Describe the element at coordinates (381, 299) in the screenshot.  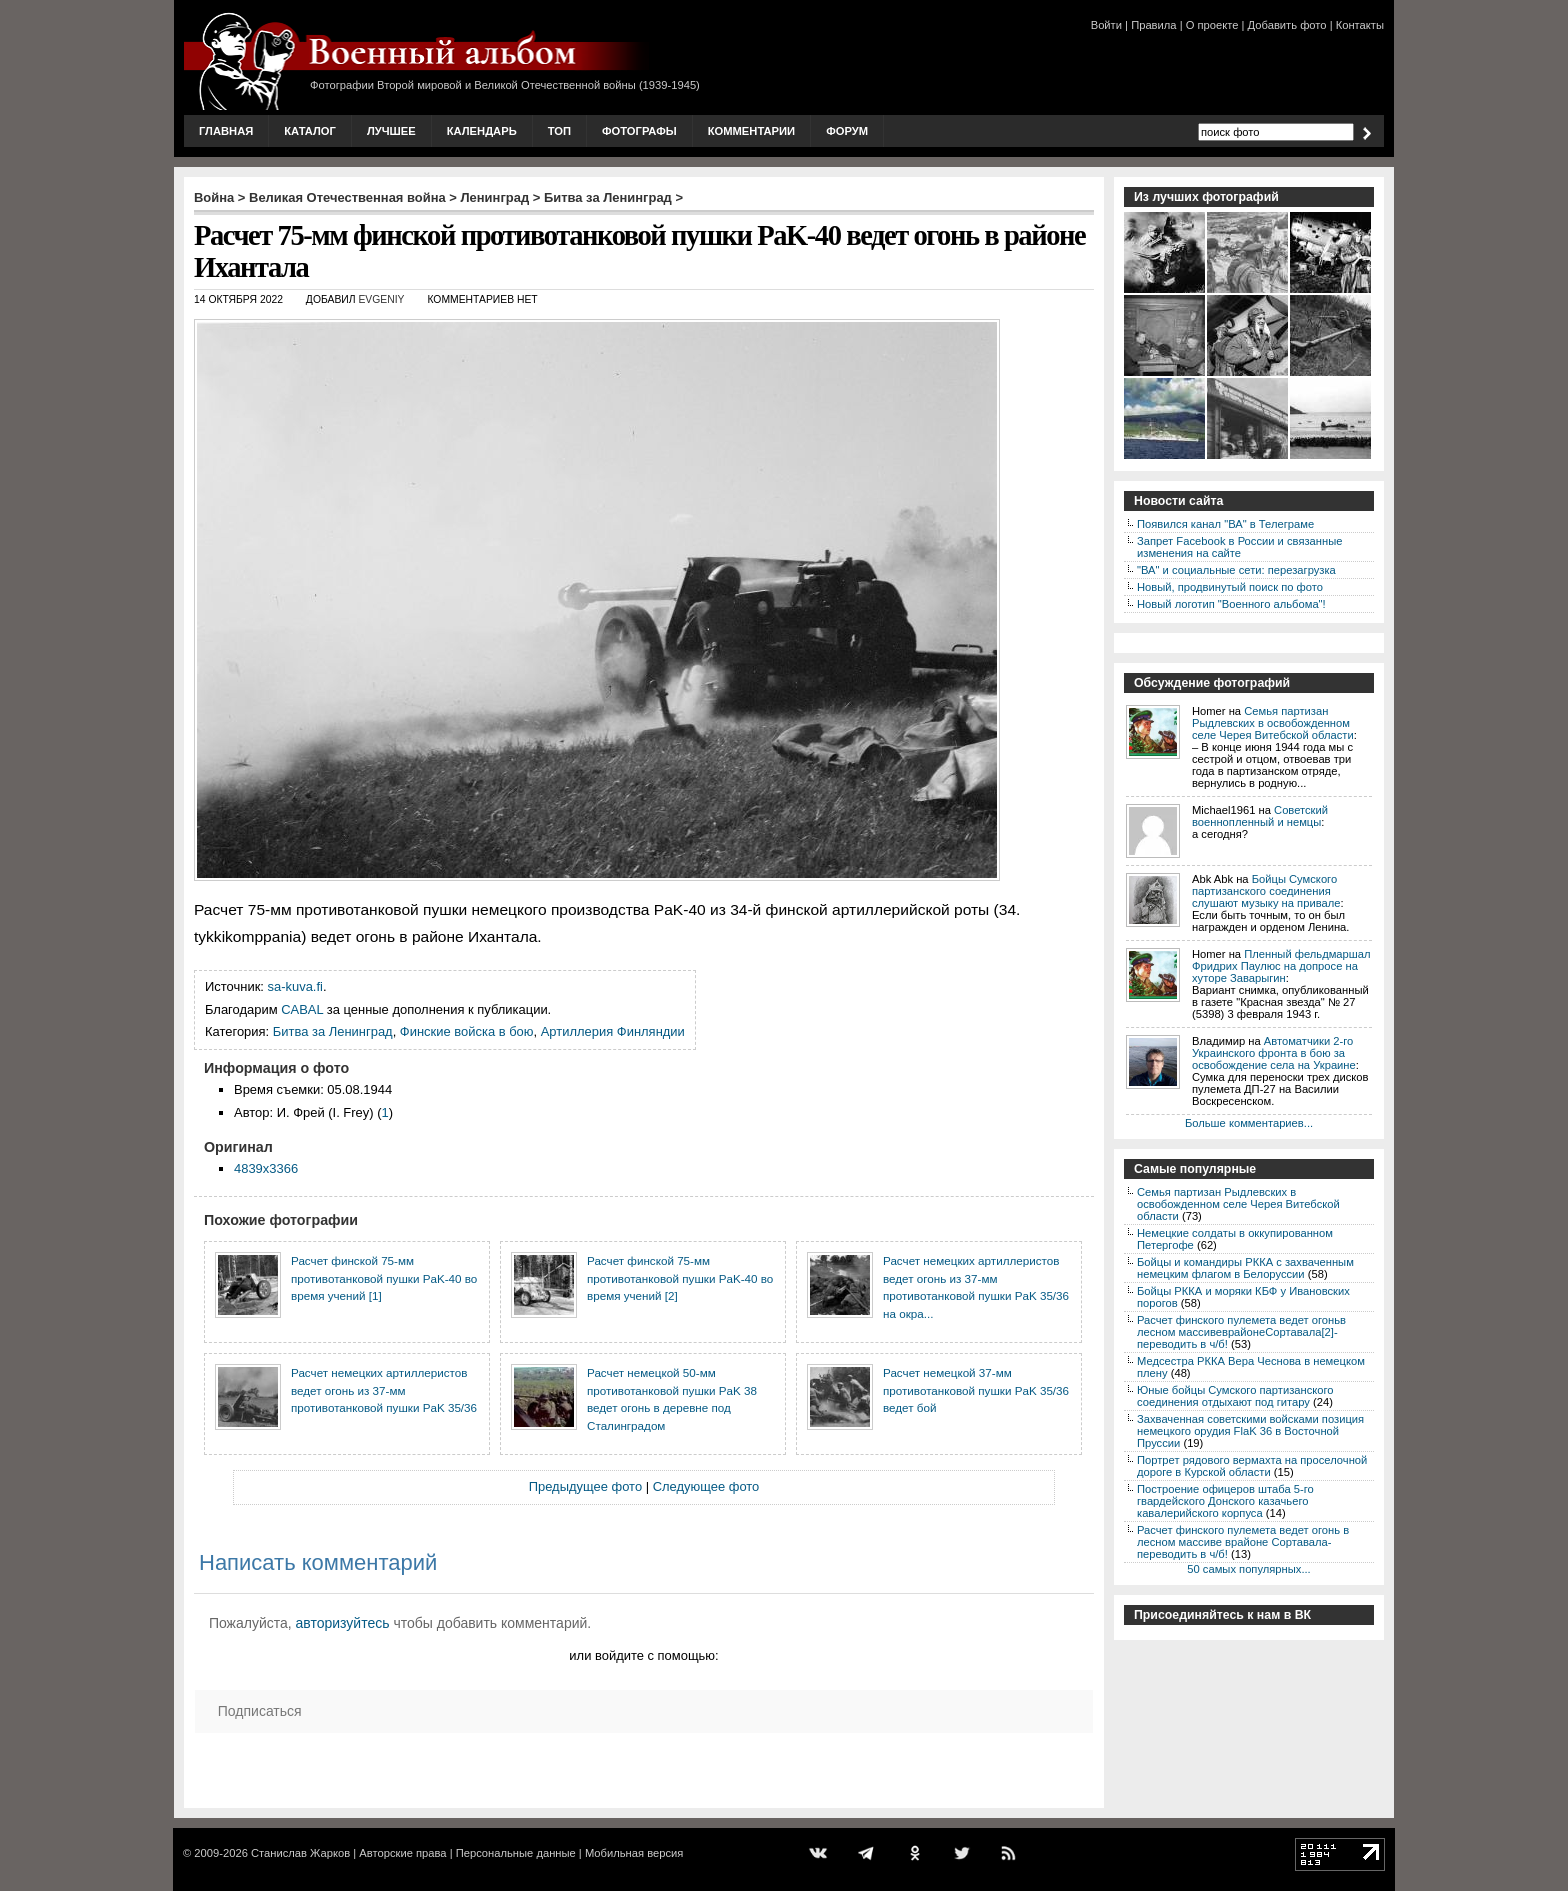
I see `Evgeniy` at that location.